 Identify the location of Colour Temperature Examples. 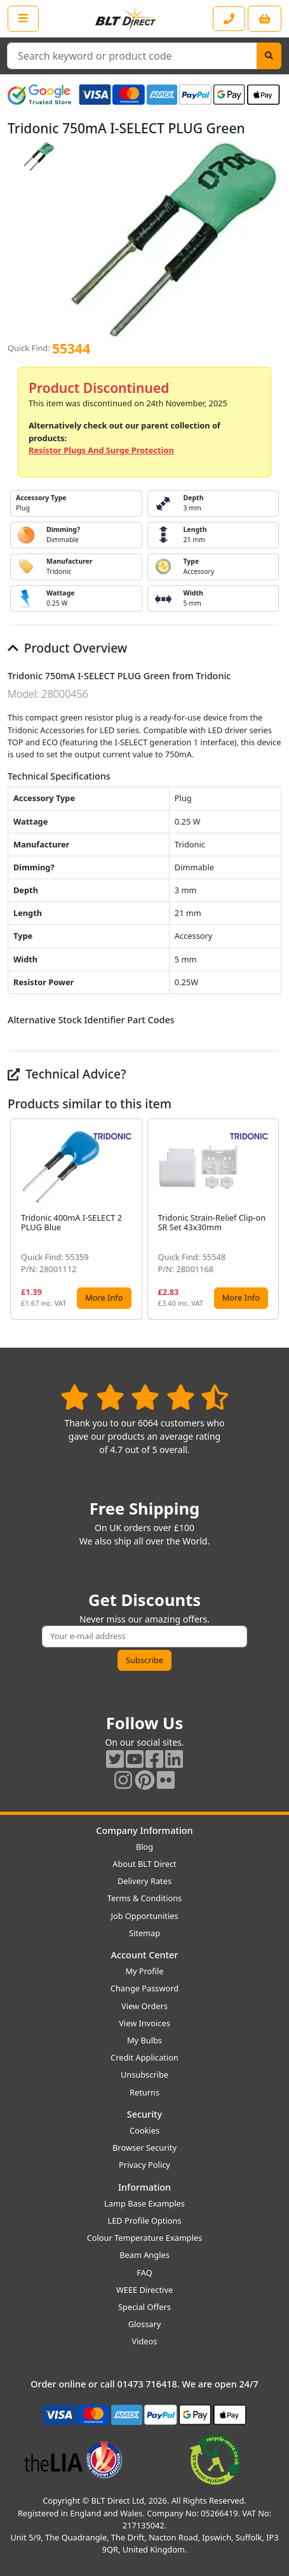
(145, 2237).